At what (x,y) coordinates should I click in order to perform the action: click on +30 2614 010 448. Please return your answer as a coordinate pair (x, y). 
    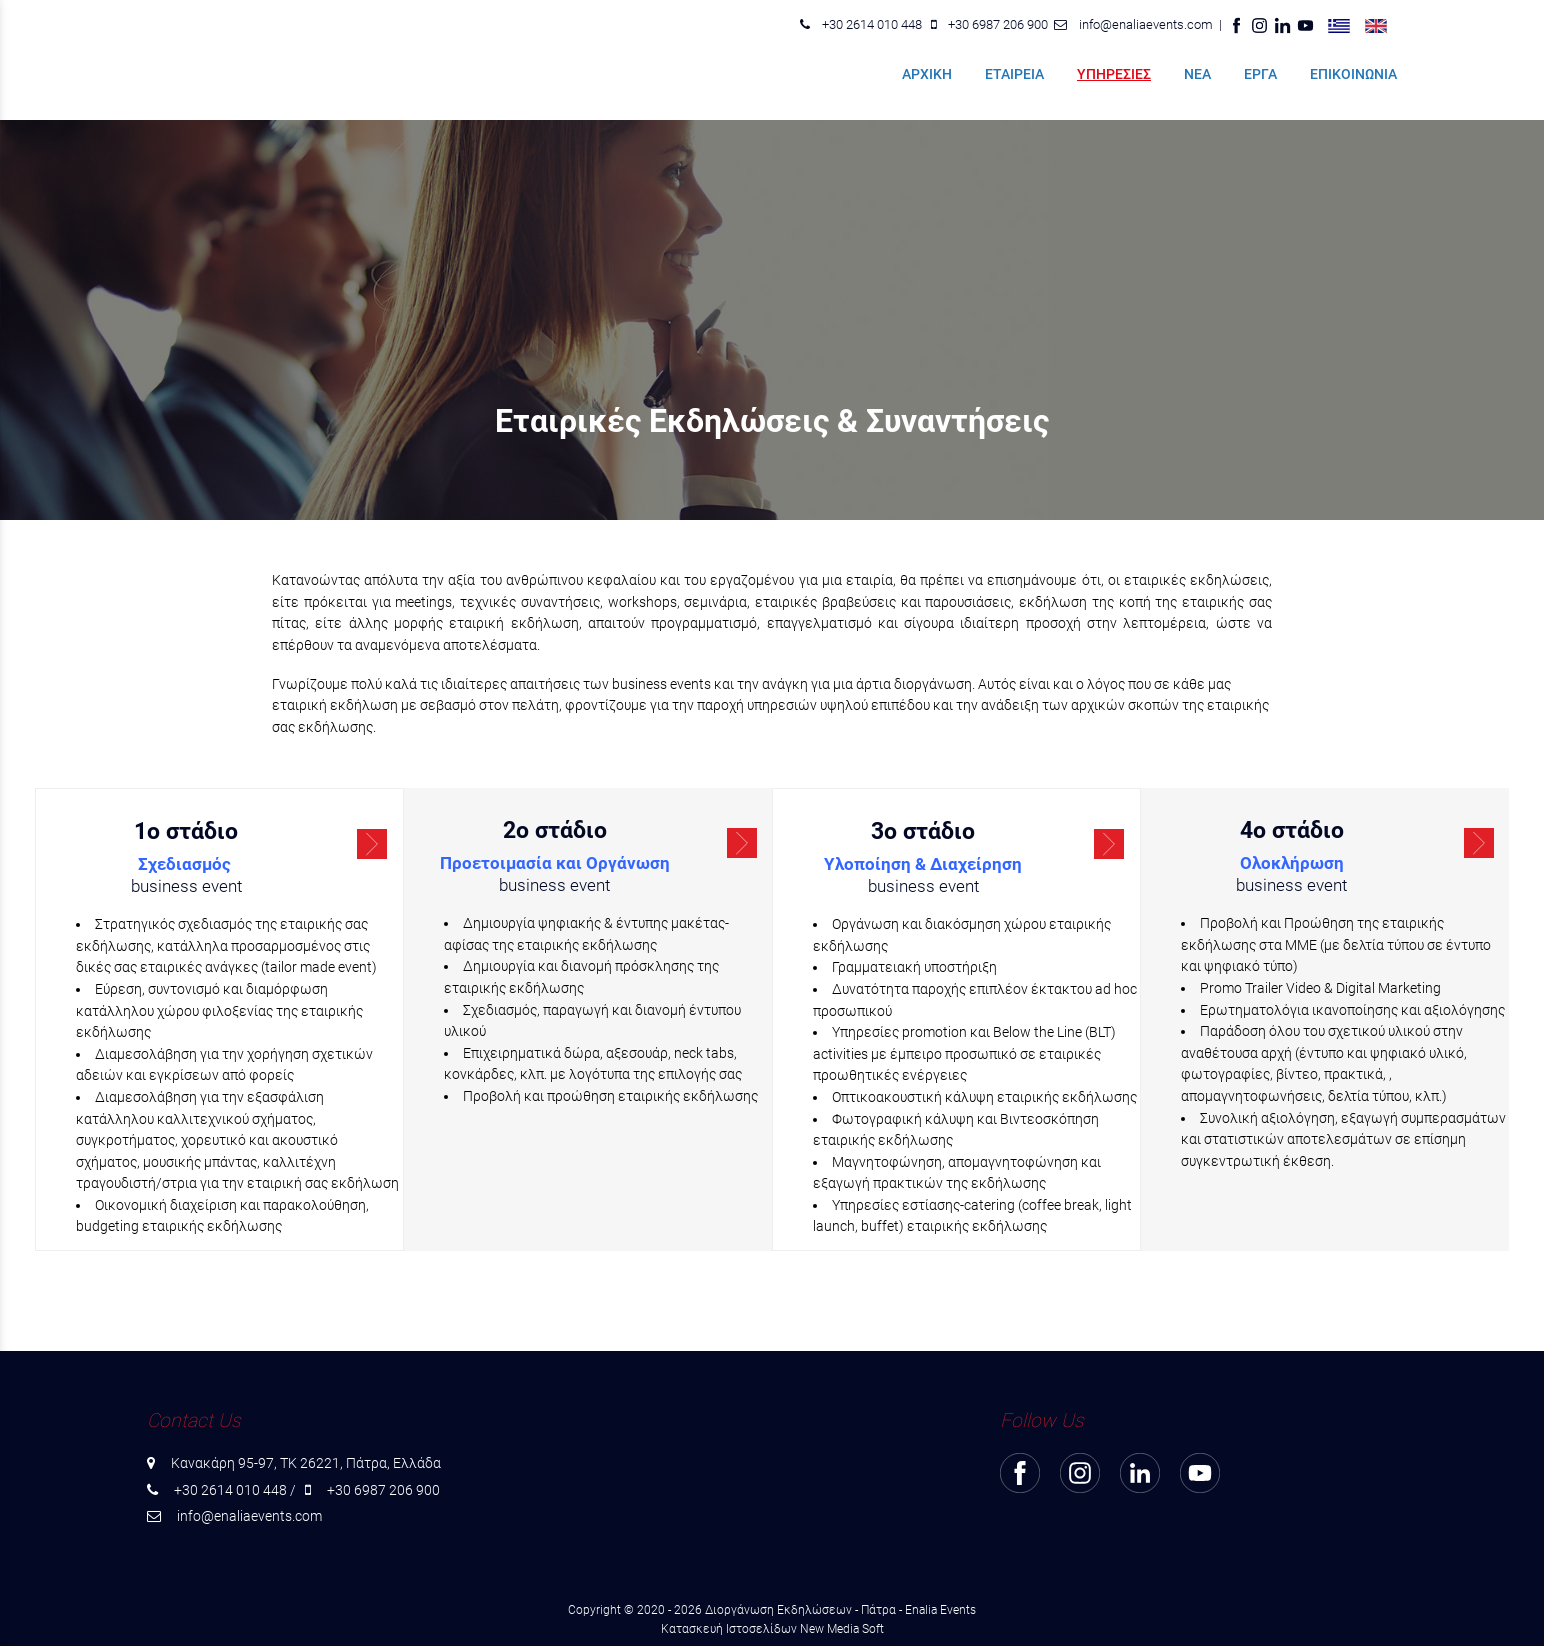
    Looking at the image, I should click on (872, 24).